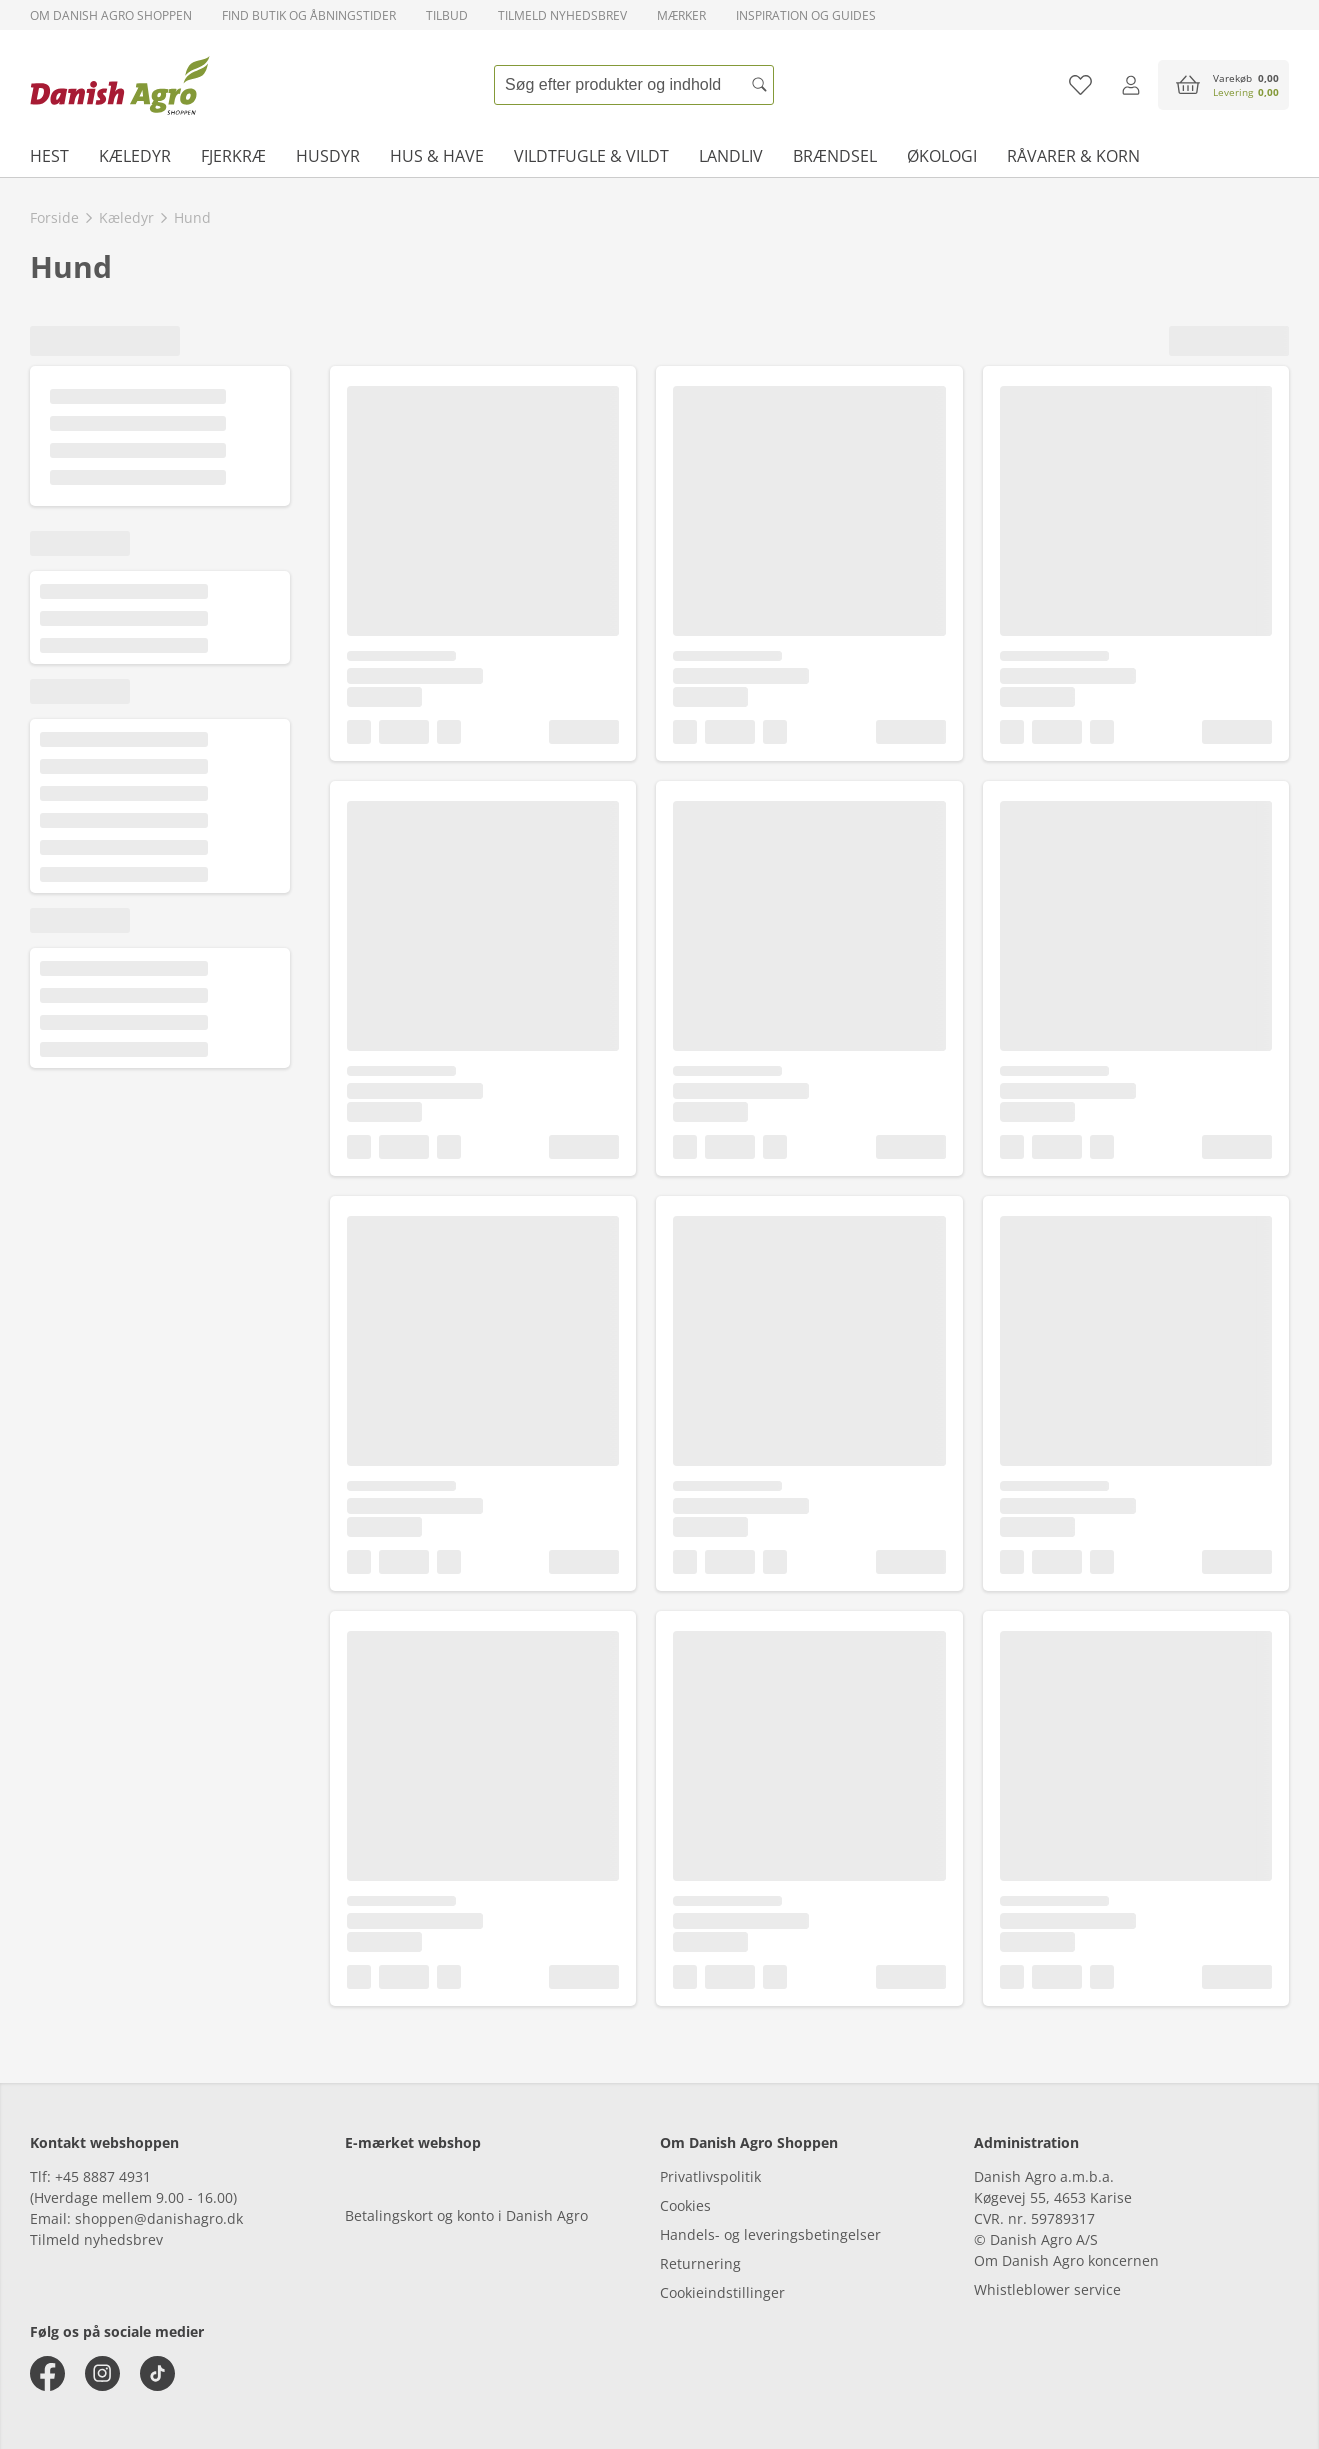 This screenshot has height=2449, width=1319. I want to click on Om Danish Agro Shoppen, so click(111, 15).